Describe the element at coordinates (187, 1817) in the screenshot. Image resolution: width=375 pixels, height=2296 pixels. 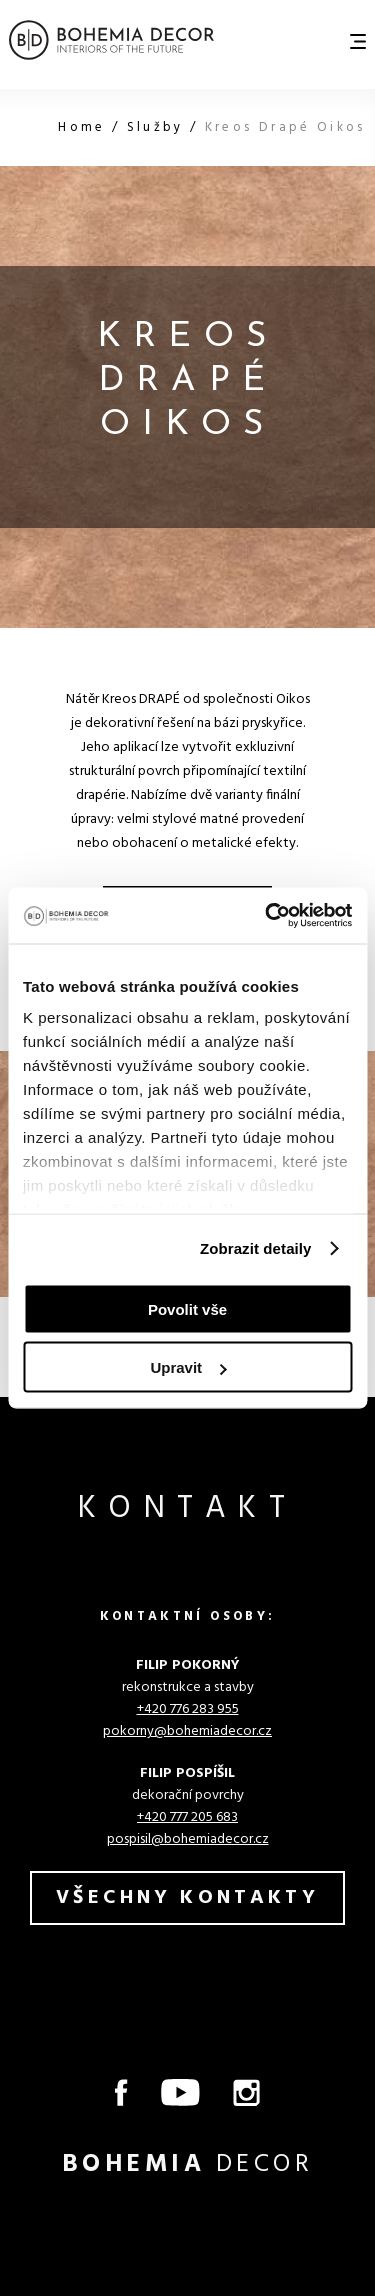
I see `+420 777 205 683` at that location.